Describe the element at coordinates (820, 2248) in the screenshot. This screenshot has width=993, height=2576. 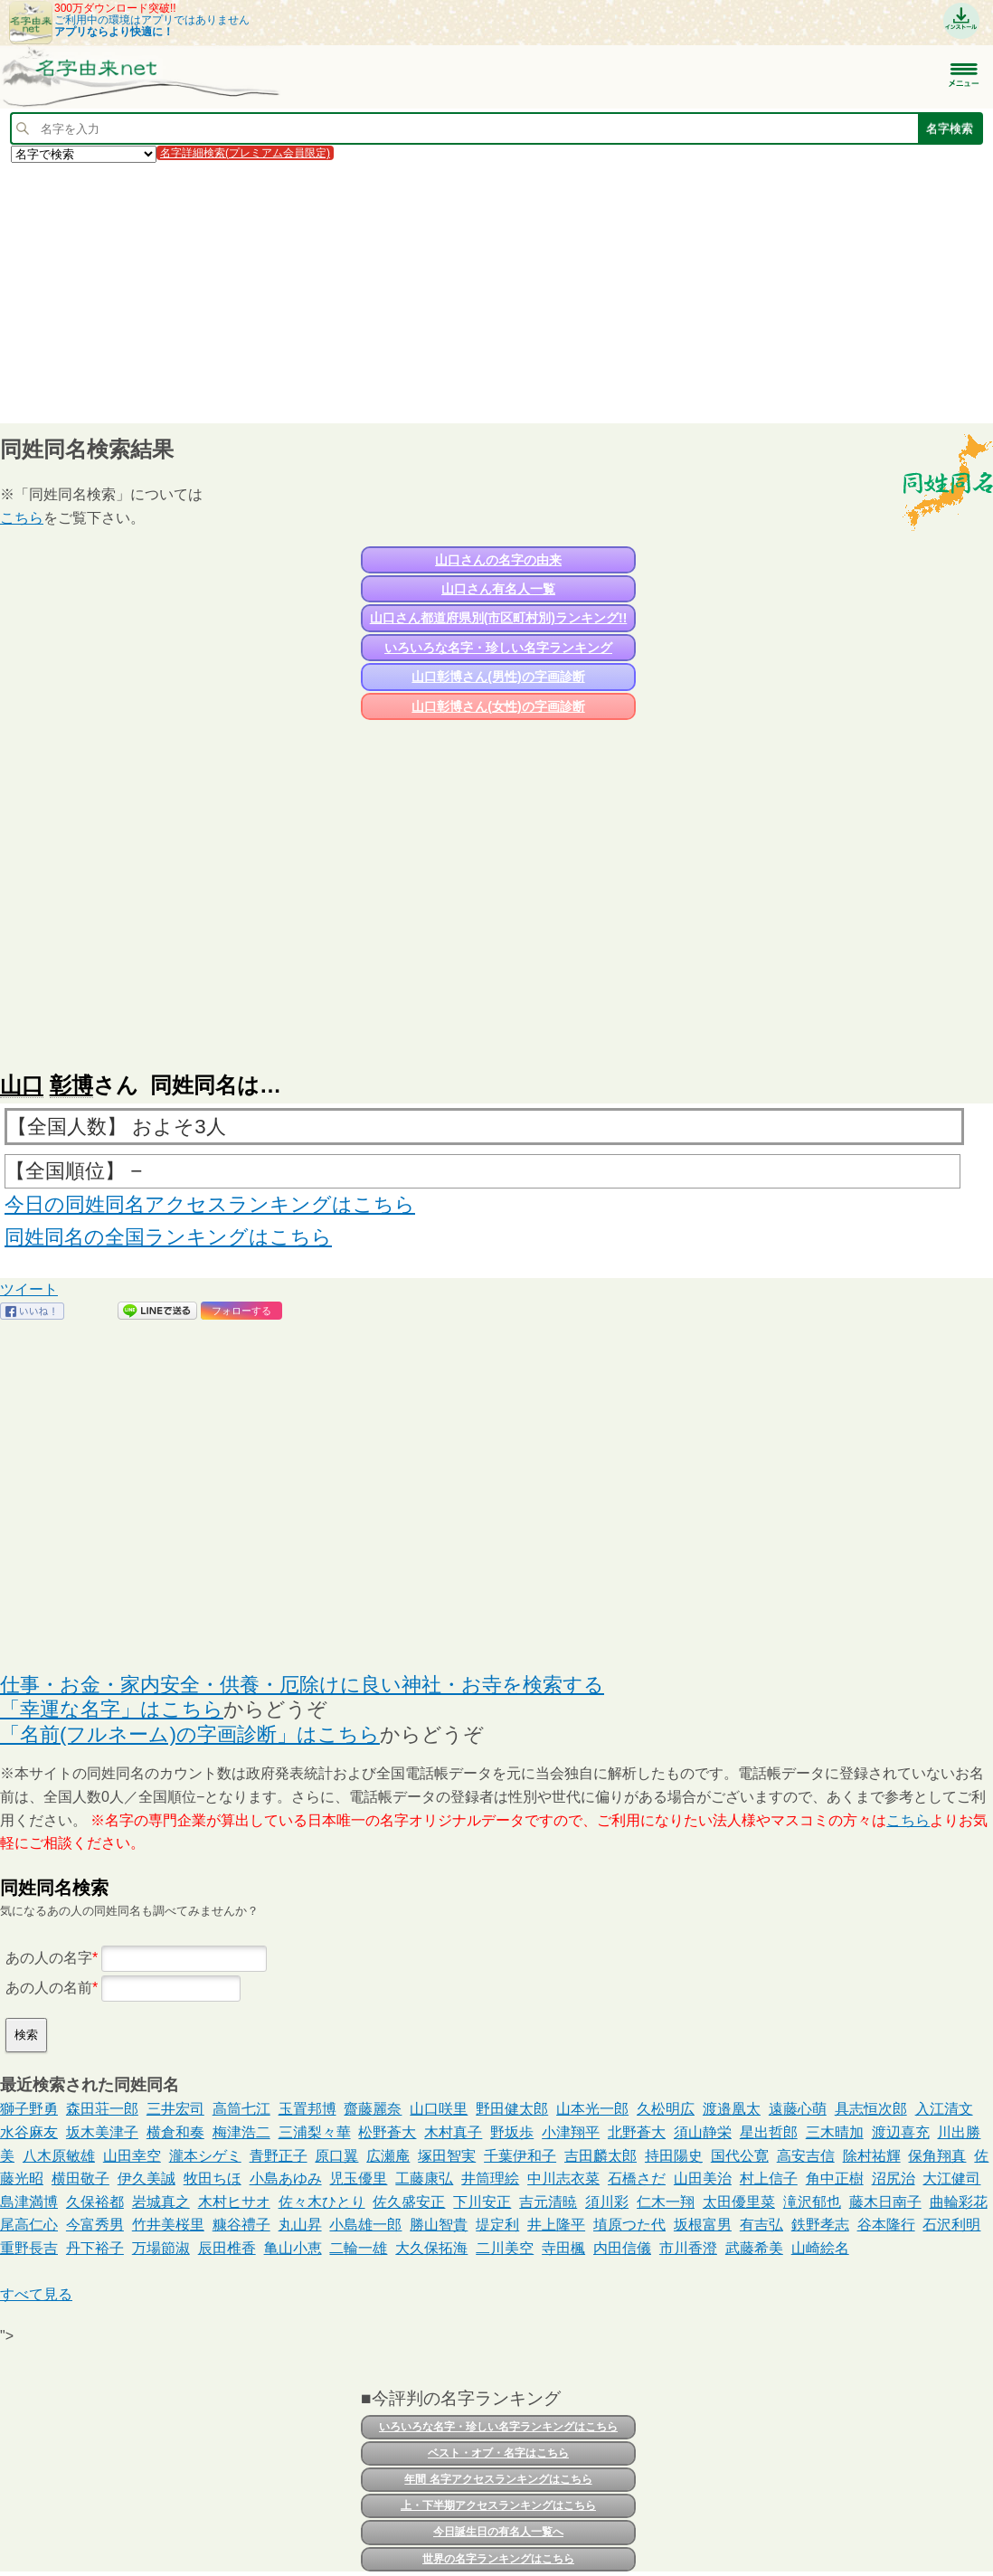
I see `山崎絵名` at that location.